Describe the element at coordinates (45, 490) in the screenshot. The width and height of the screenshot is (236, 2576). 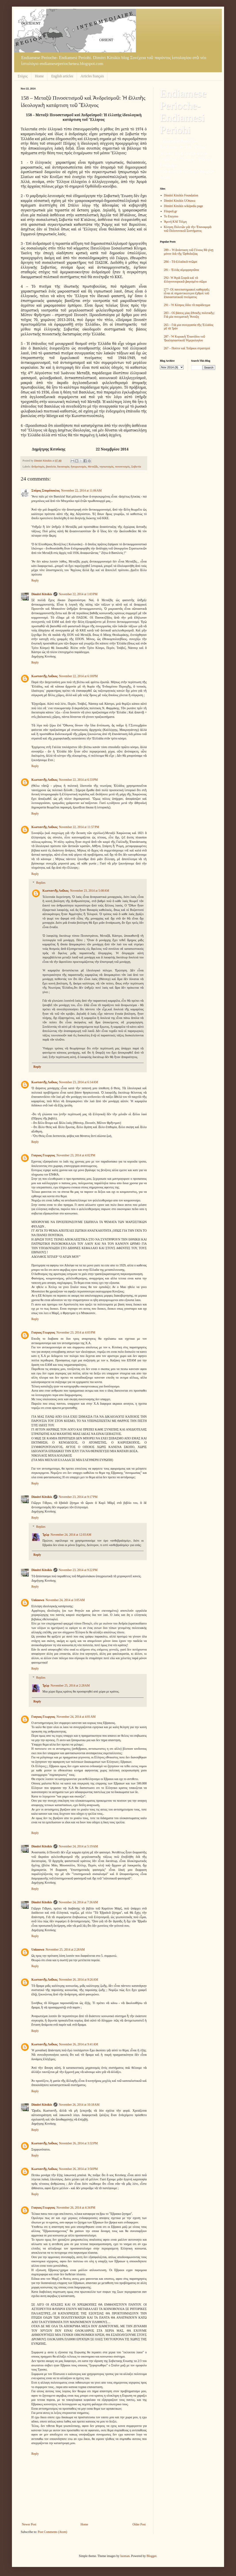
I see `Σπύρος Σπυρόπουλος` at that location.